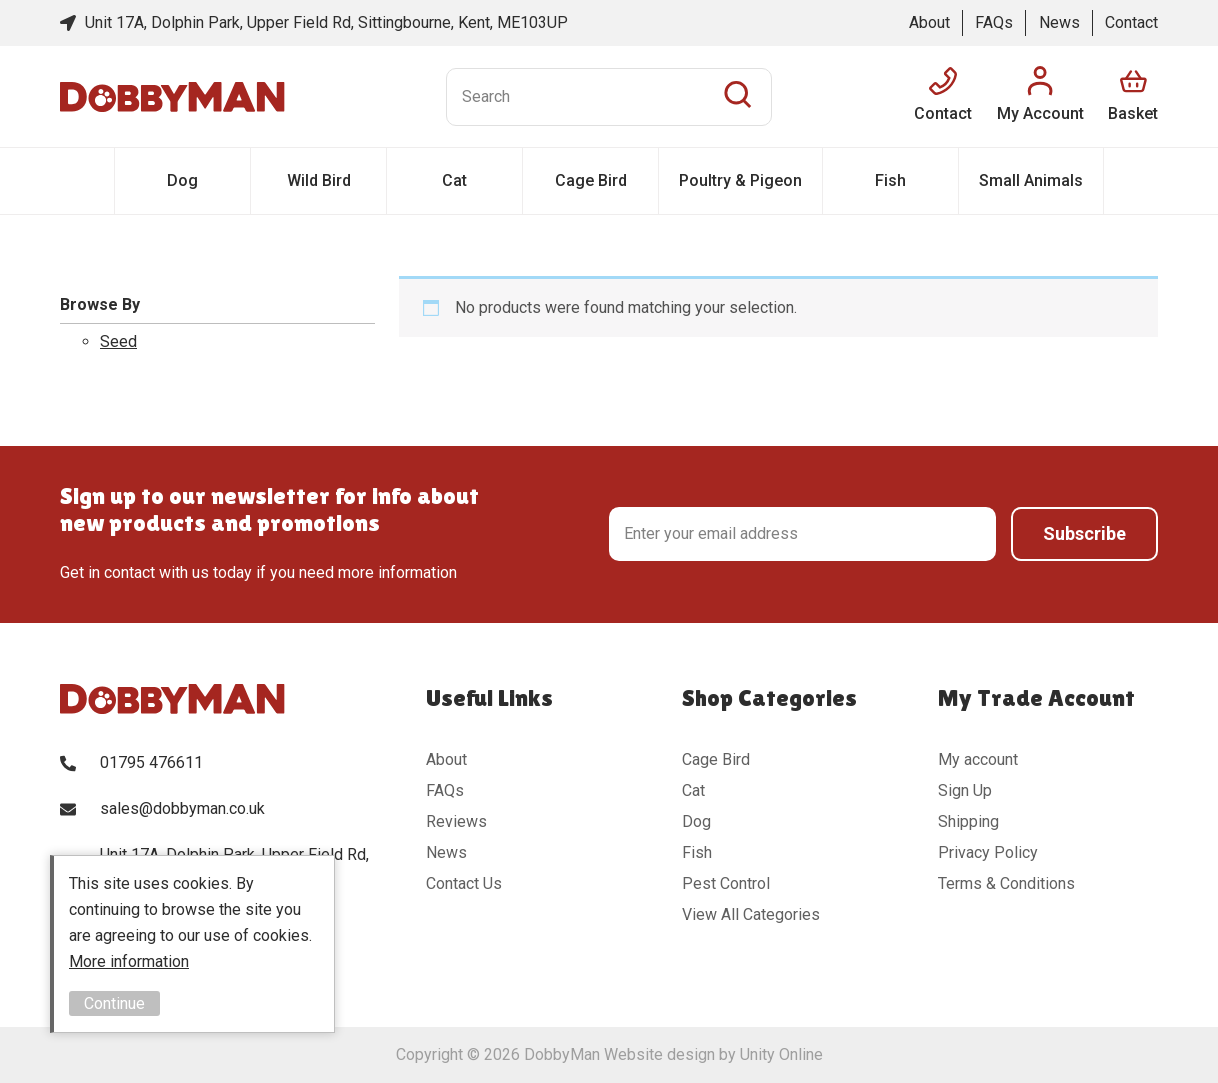  Describe the element at coordinates (1059, 22) in the screenshot. I see `News` at that location.